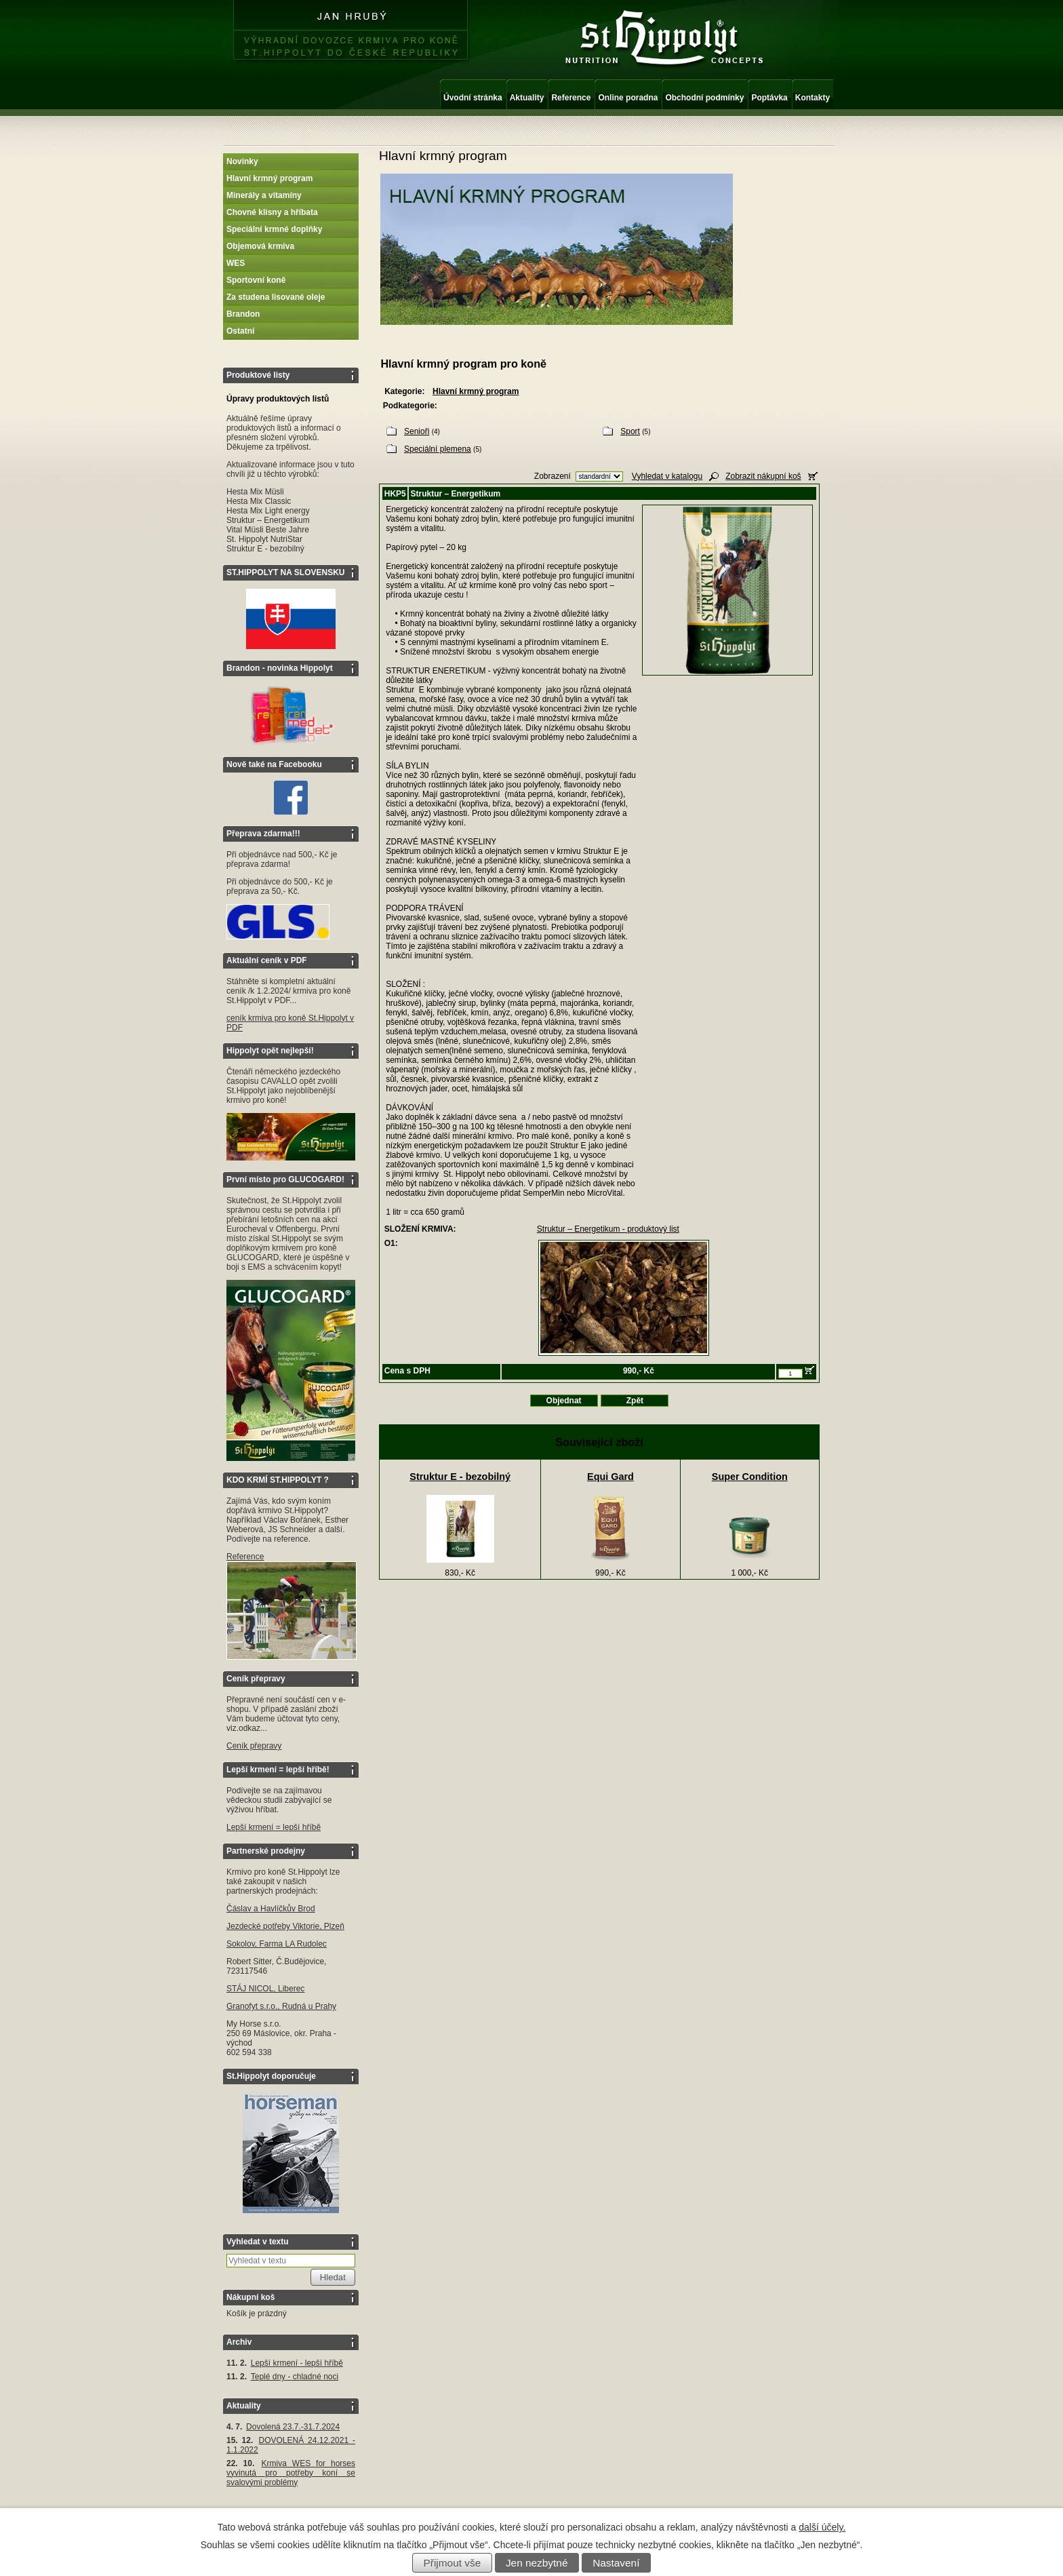 The height and width of the screenshot is (2576, 1063). Describe the element at coordinates (272, 212) in the screenshot. I see `Chovné klisny a hříbata` at that location.